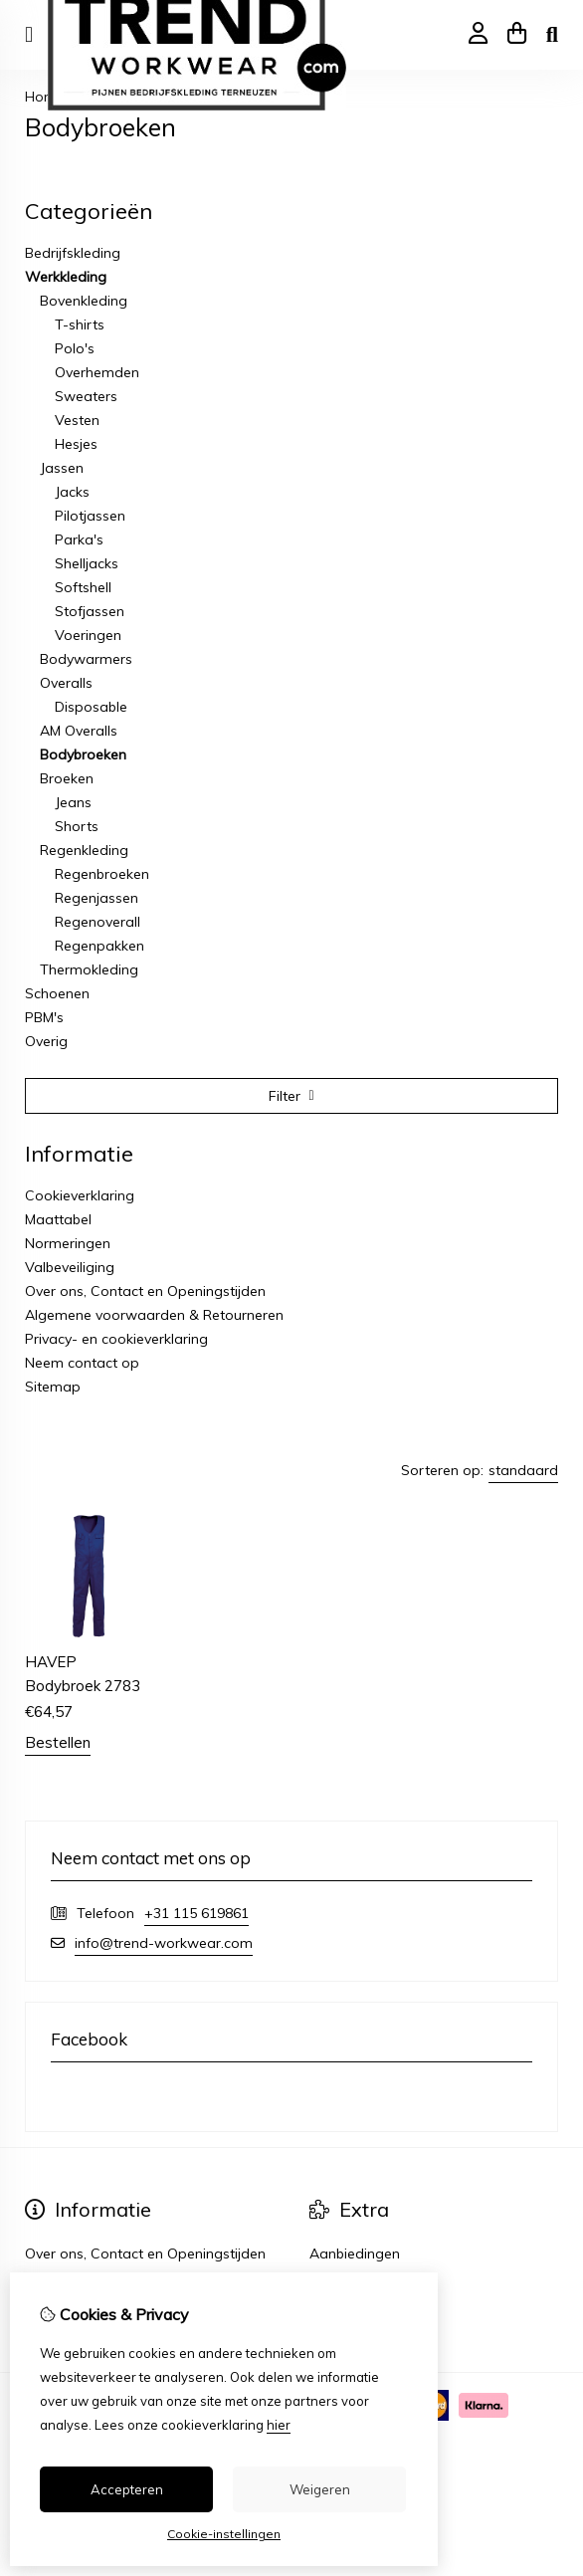 Image resolution: width=583 pixels, height=2576 pixels. I want to click on Sitemap, so click(53, 1386).